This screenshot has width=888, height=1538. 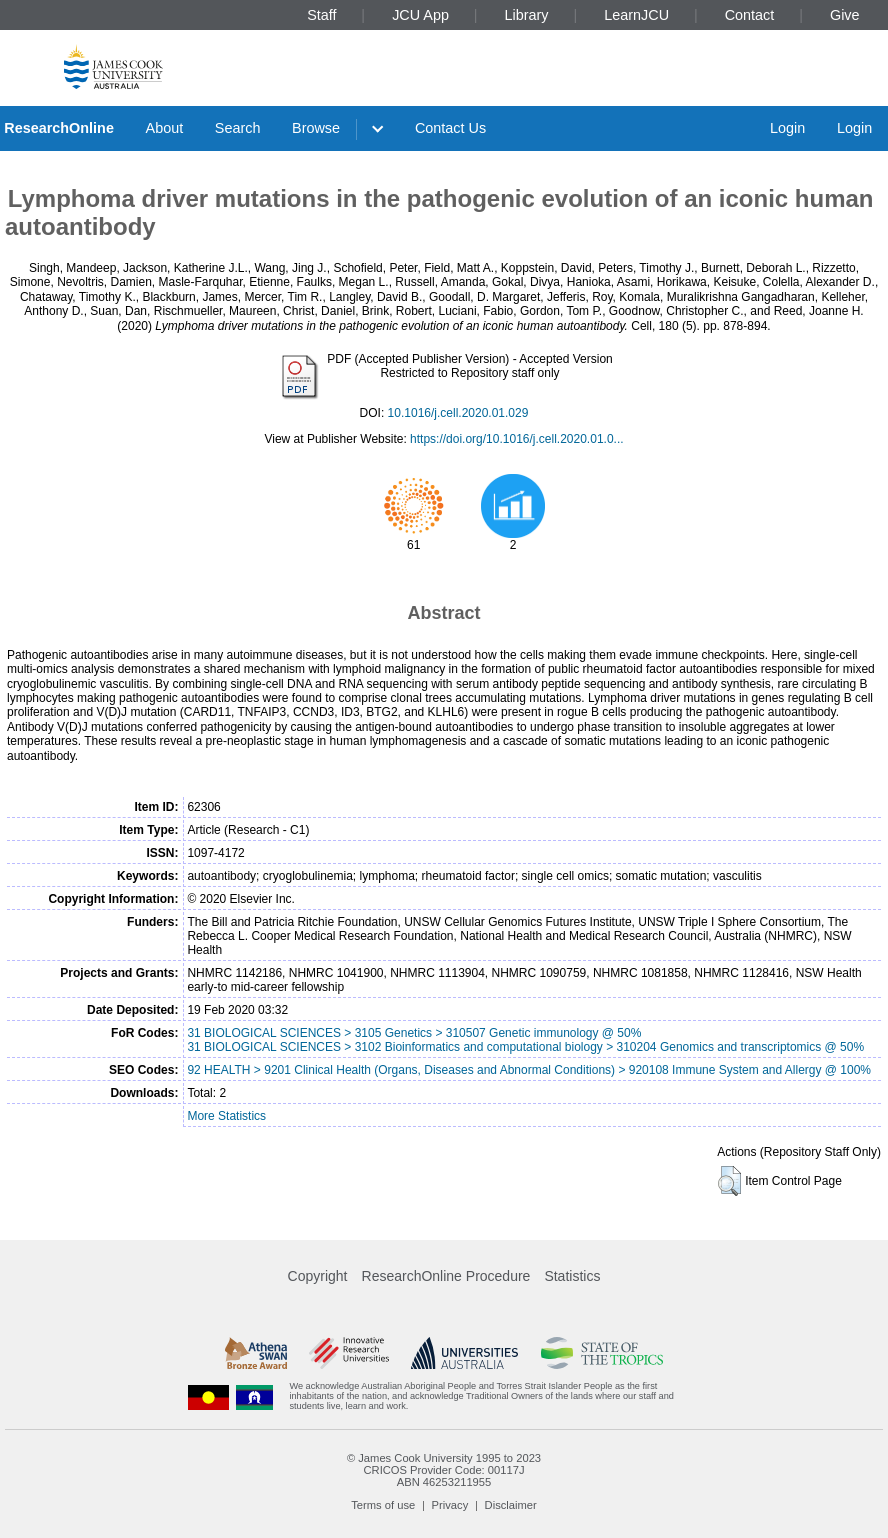 I want to click on CRICOS Provider Code: 00117J, so click(x=443, y=1470).